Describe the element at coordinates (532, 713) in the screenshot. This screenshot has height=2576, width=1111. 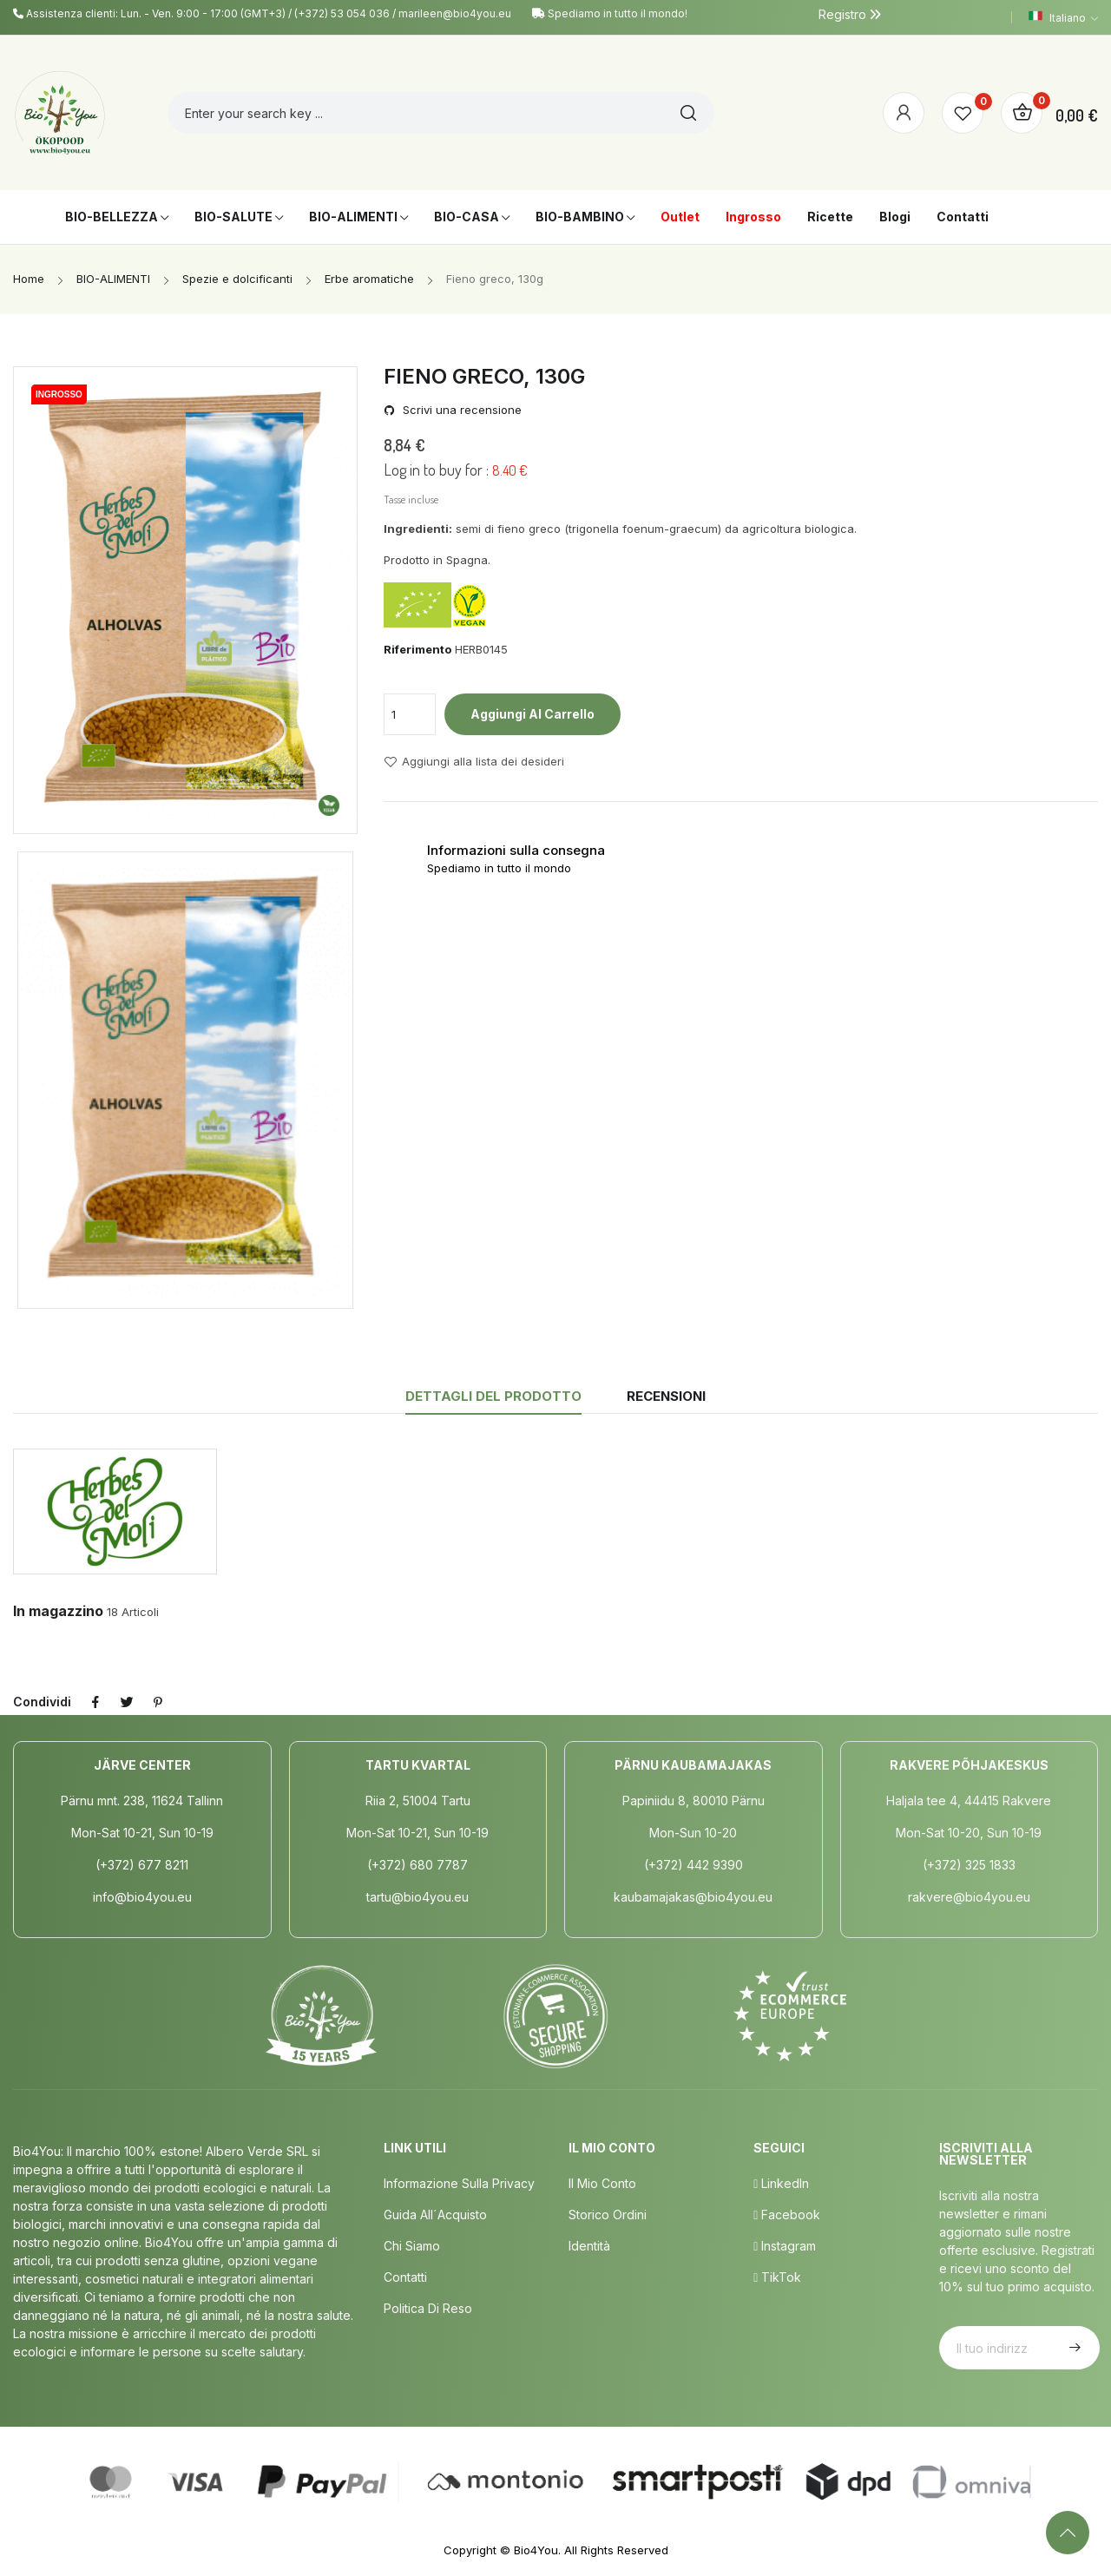
I see `Aggiungi al carrello` at that location.